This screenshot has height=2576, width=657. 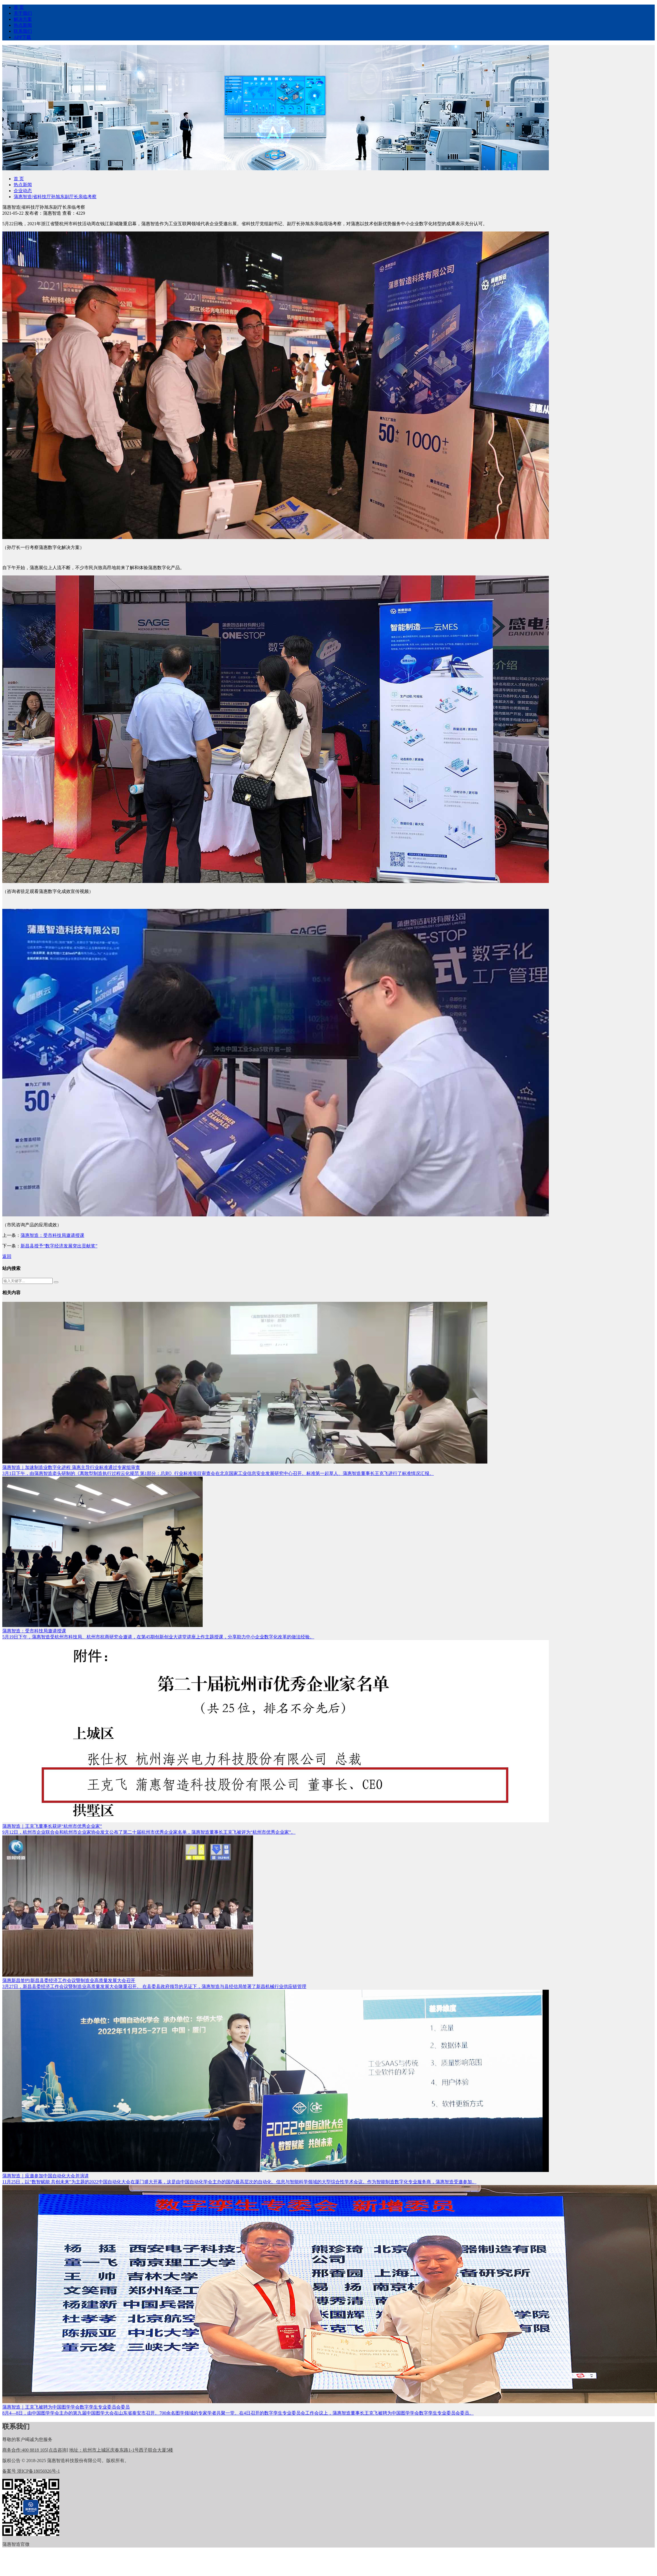 I want to click on 蒲惠智造：受市科技局邀请授课, so click(x=52, y=1235).